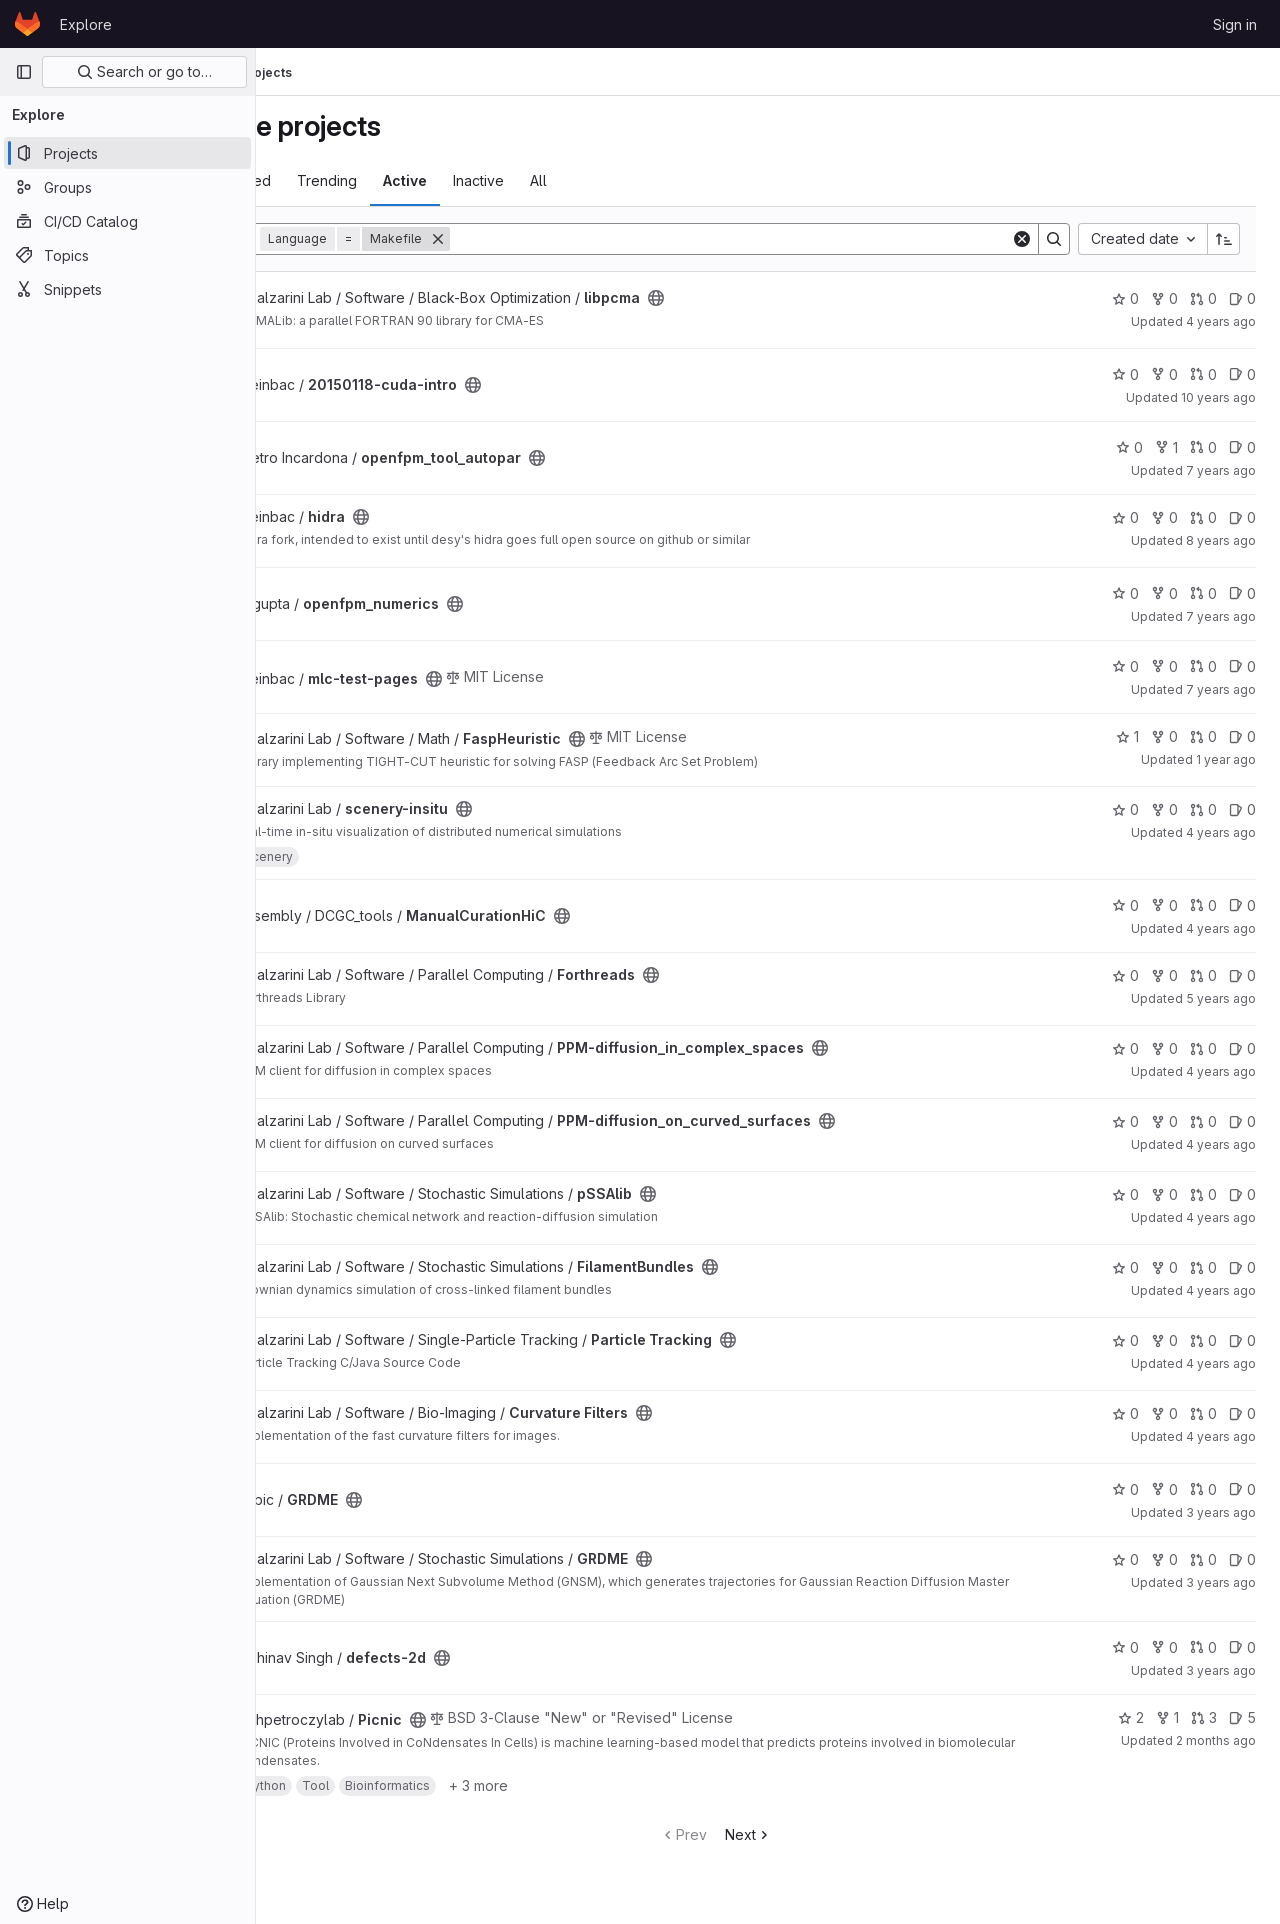 This screenshot has width=1280, height=1924. I want to click on [Sort direction: Ascending], so click(1224, 239).